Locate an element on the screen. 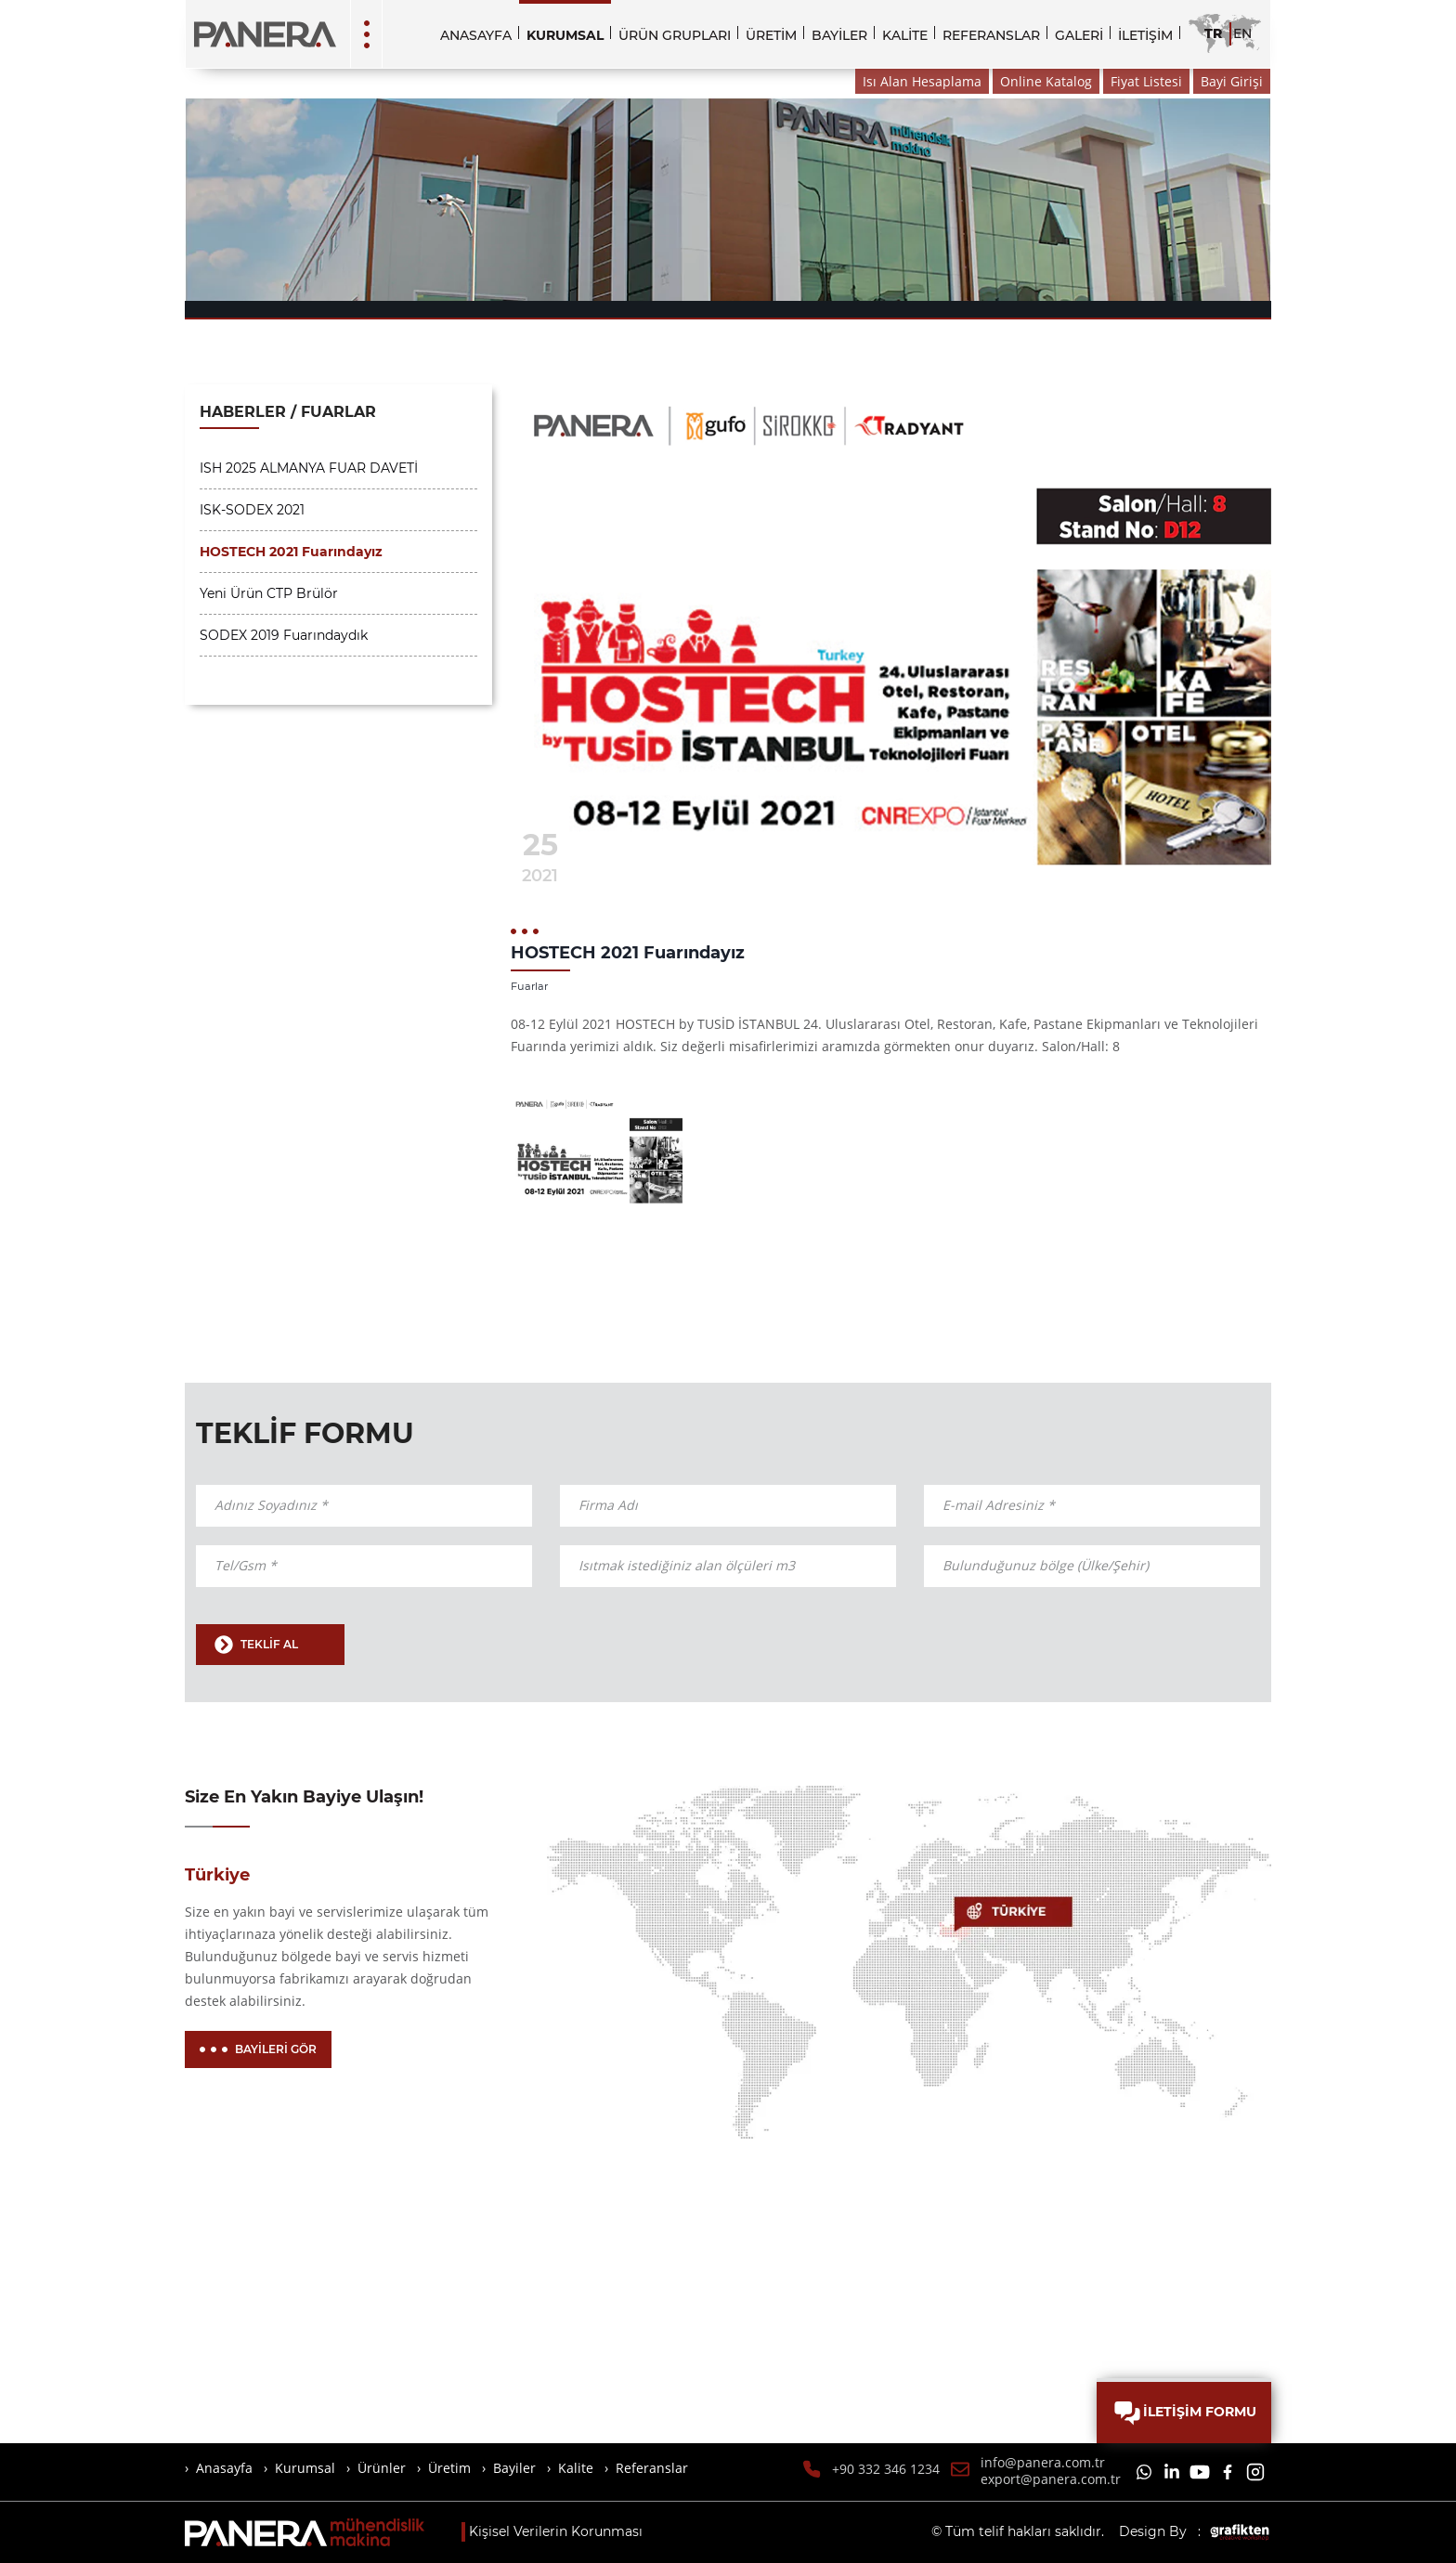 The image size is (1456, 2563). ISK-SODEX 2021 is located at coordinates (252, 509).